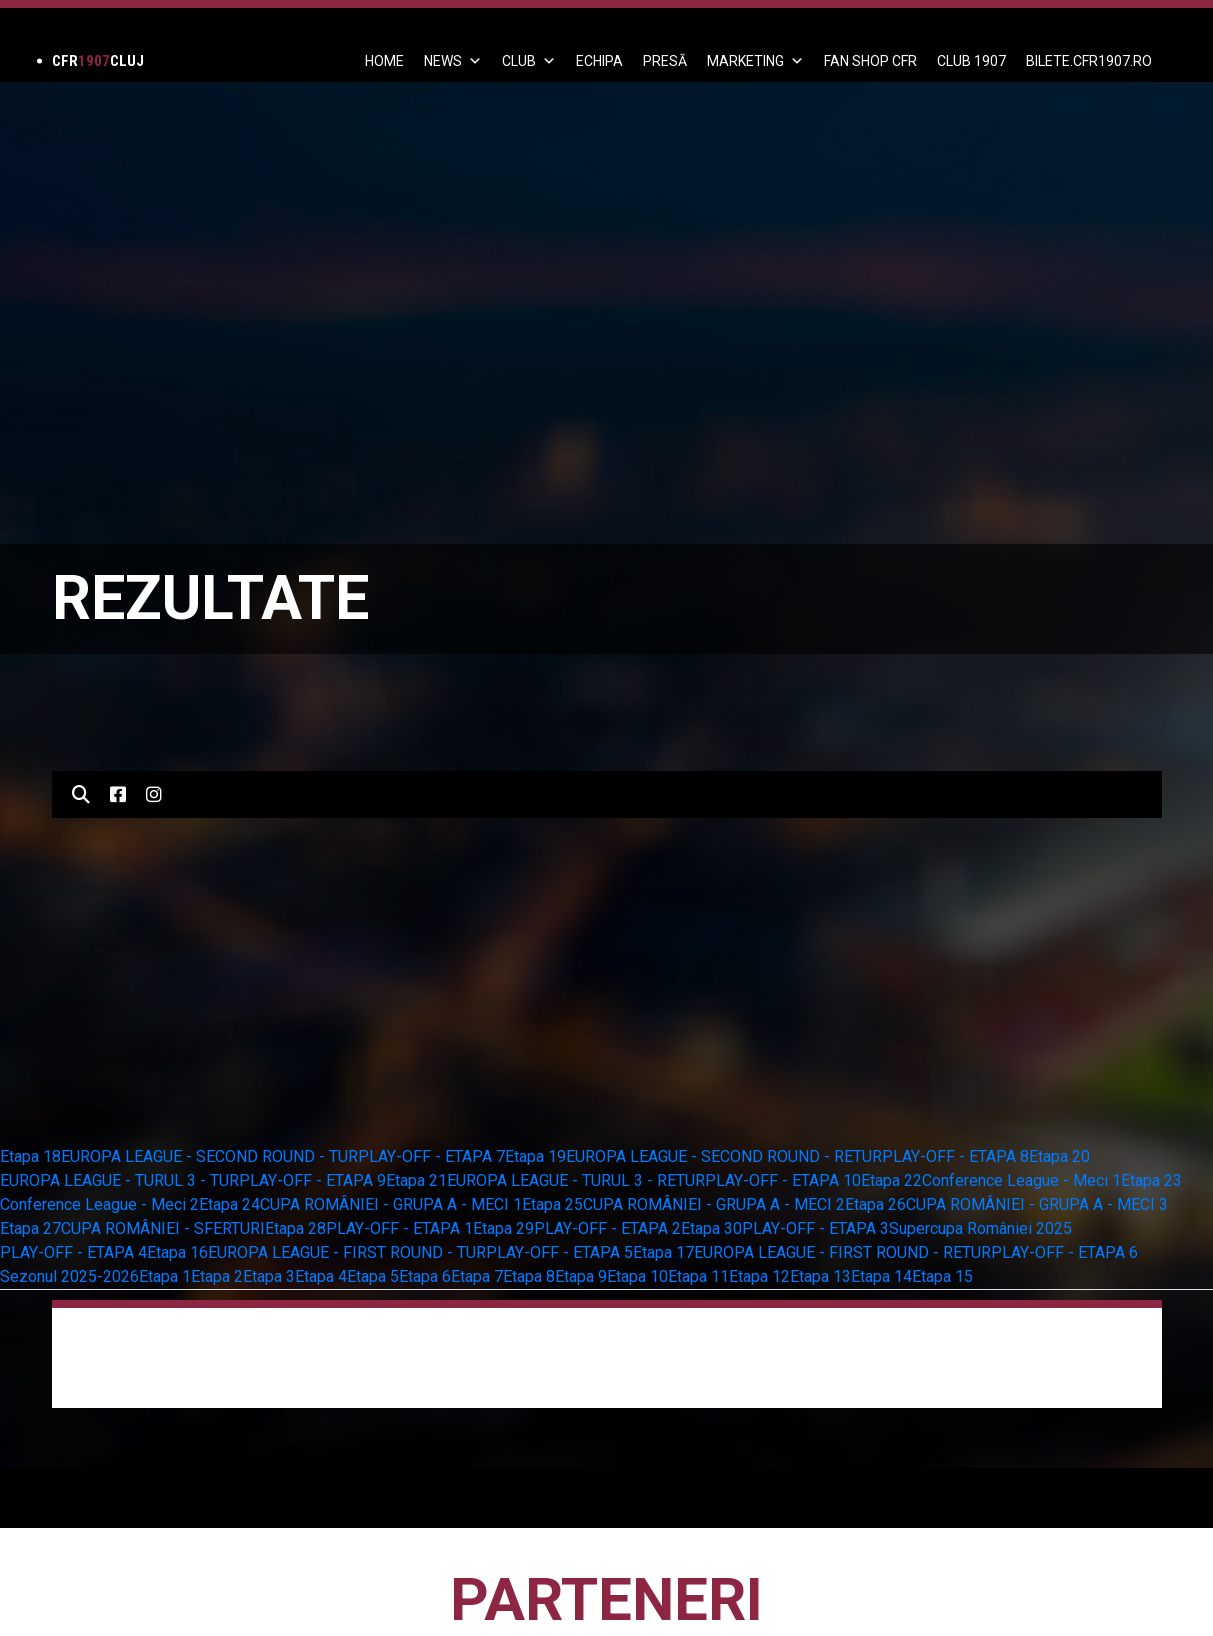  Describe the element at coordinates (535, 1156) in the screenshot. I see `Etapa 19` at that location.